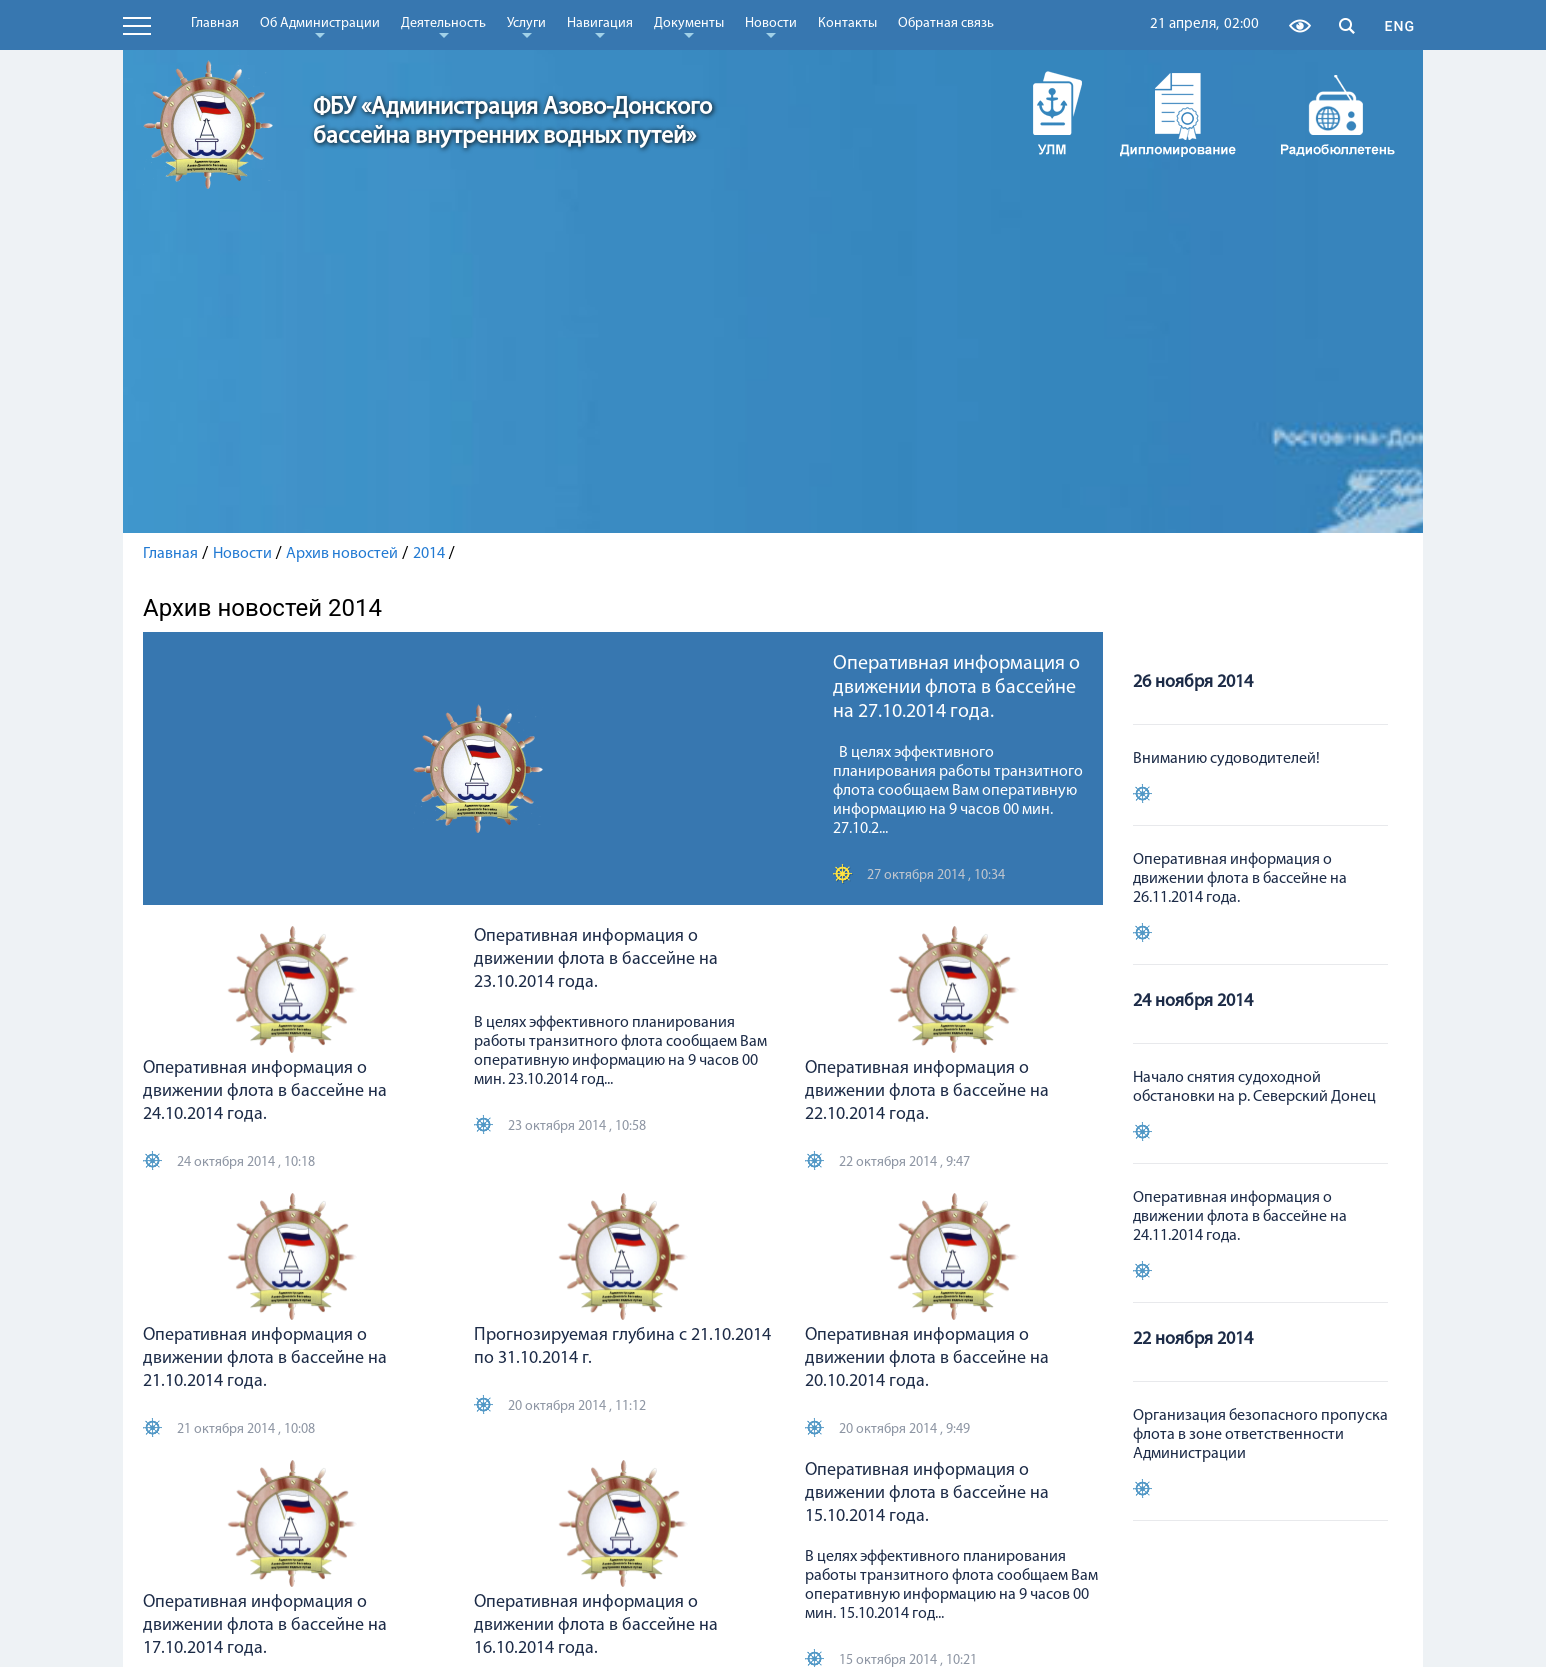 The height and width of the screenshot is (1667, 1546). What do you see at coordinates (215, 23) in the screenshot?
I see `Главная` at bounding box center [215, 23].